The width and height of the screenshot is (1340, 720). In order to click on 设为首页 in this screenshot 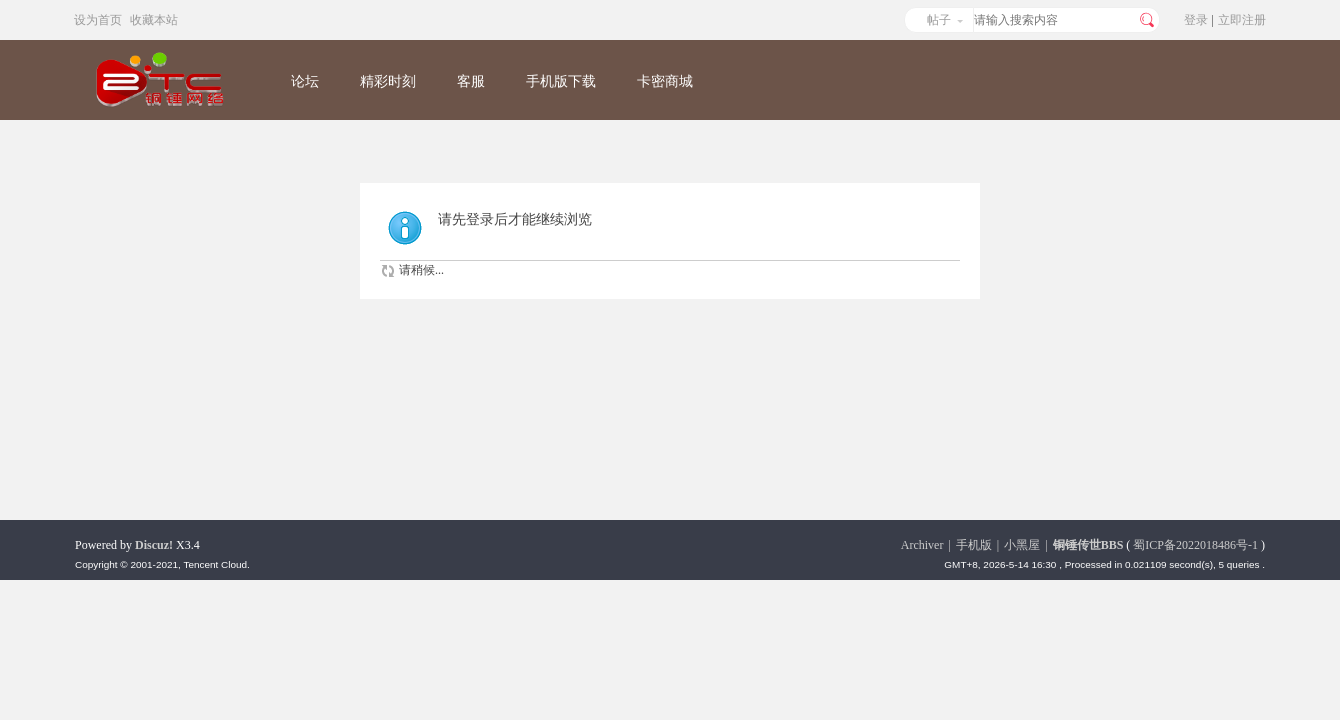, I will do `click(98, 20)`.